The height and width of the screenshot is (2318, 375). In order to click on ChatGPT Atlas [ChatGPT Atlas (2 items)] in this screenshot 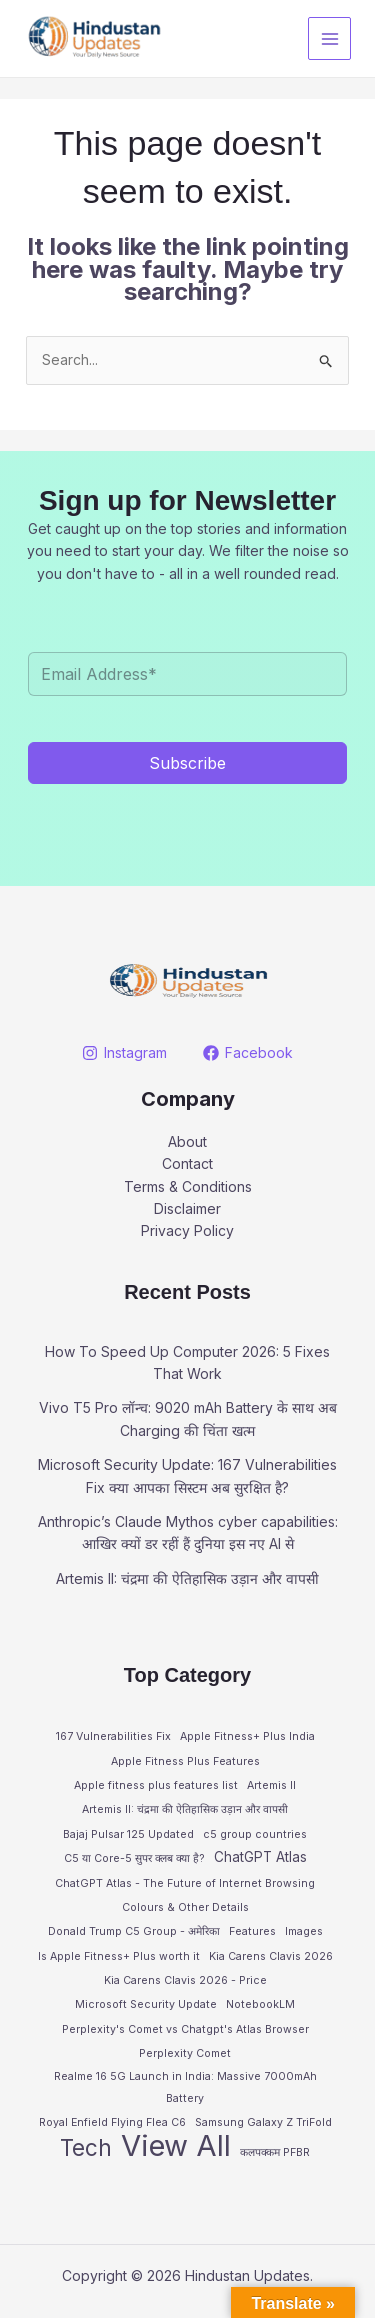, I will do `click(260, 1857)`.